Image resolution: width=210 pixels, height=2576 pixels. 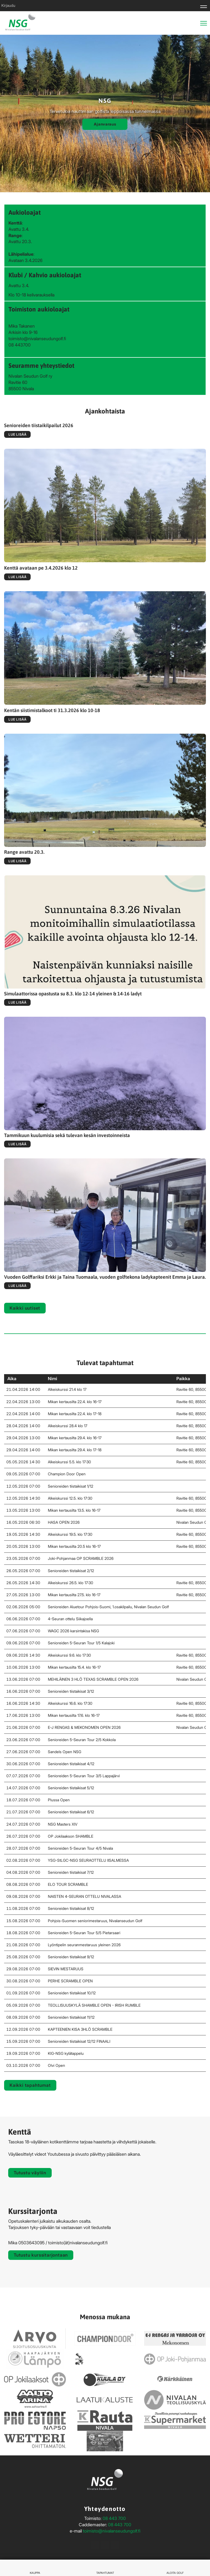 I want to click on PERHE SCRAMBLE OPEN, so click(x=70, y=1980).